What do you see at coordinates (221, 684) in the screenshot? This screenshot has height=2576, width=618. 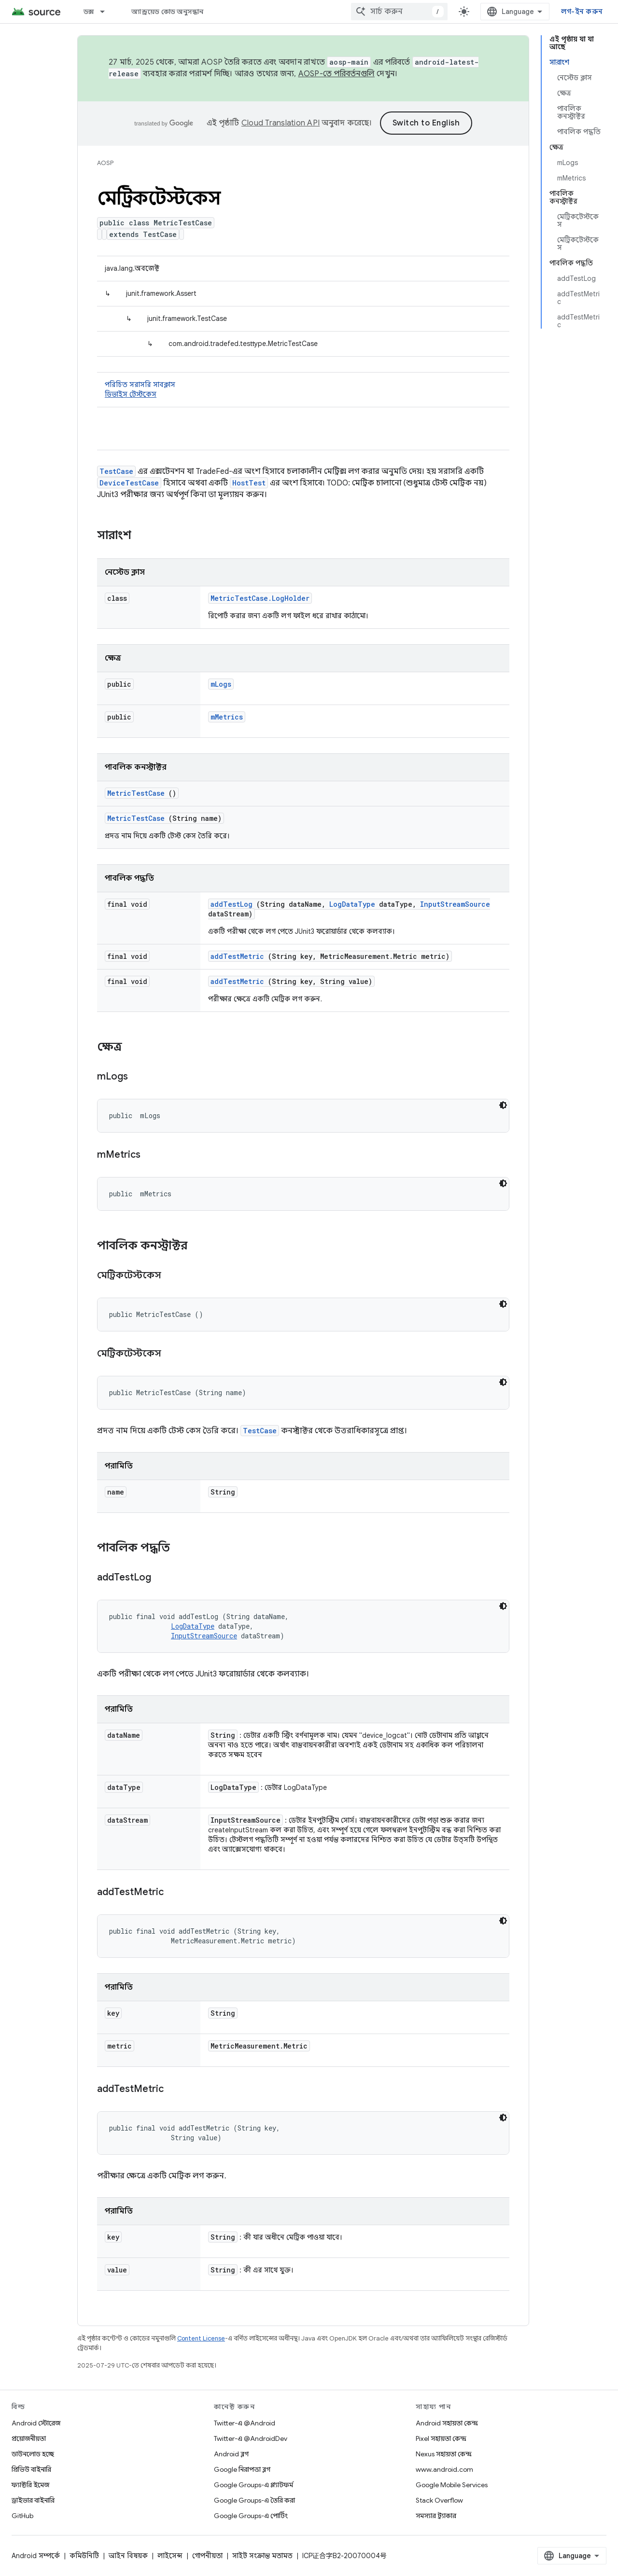 I see `mLogs` at bounding box center [221, 684].